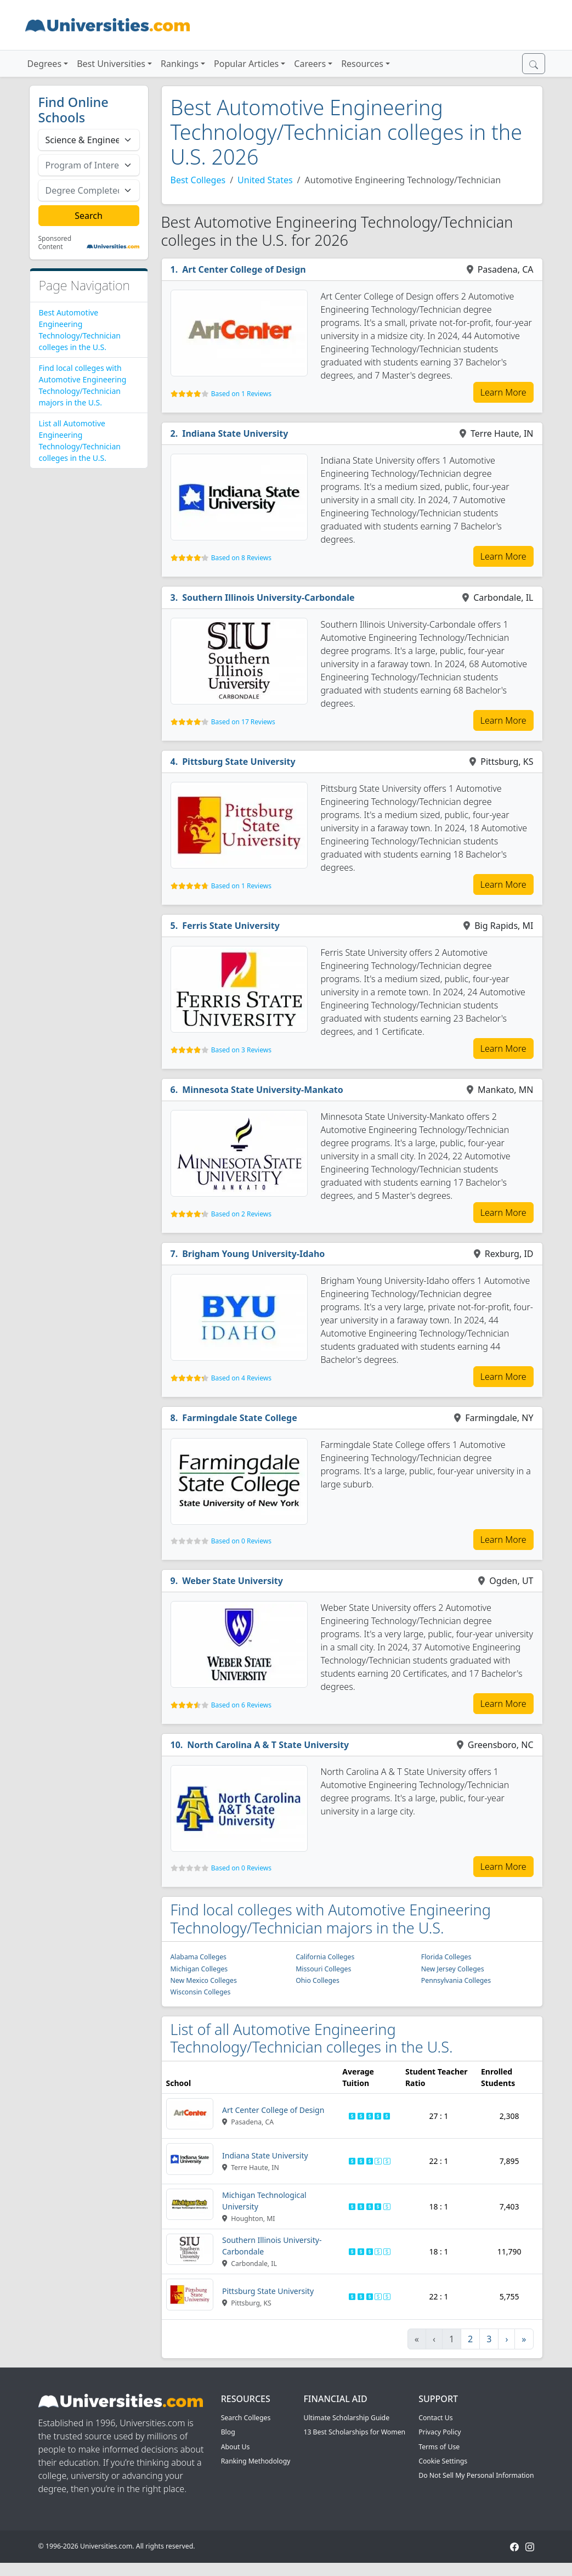  What do you see at coordinates (241, 1541) in the screenshot?
I see `Based on 0 Reviews` at bounding box center [241, 1541].